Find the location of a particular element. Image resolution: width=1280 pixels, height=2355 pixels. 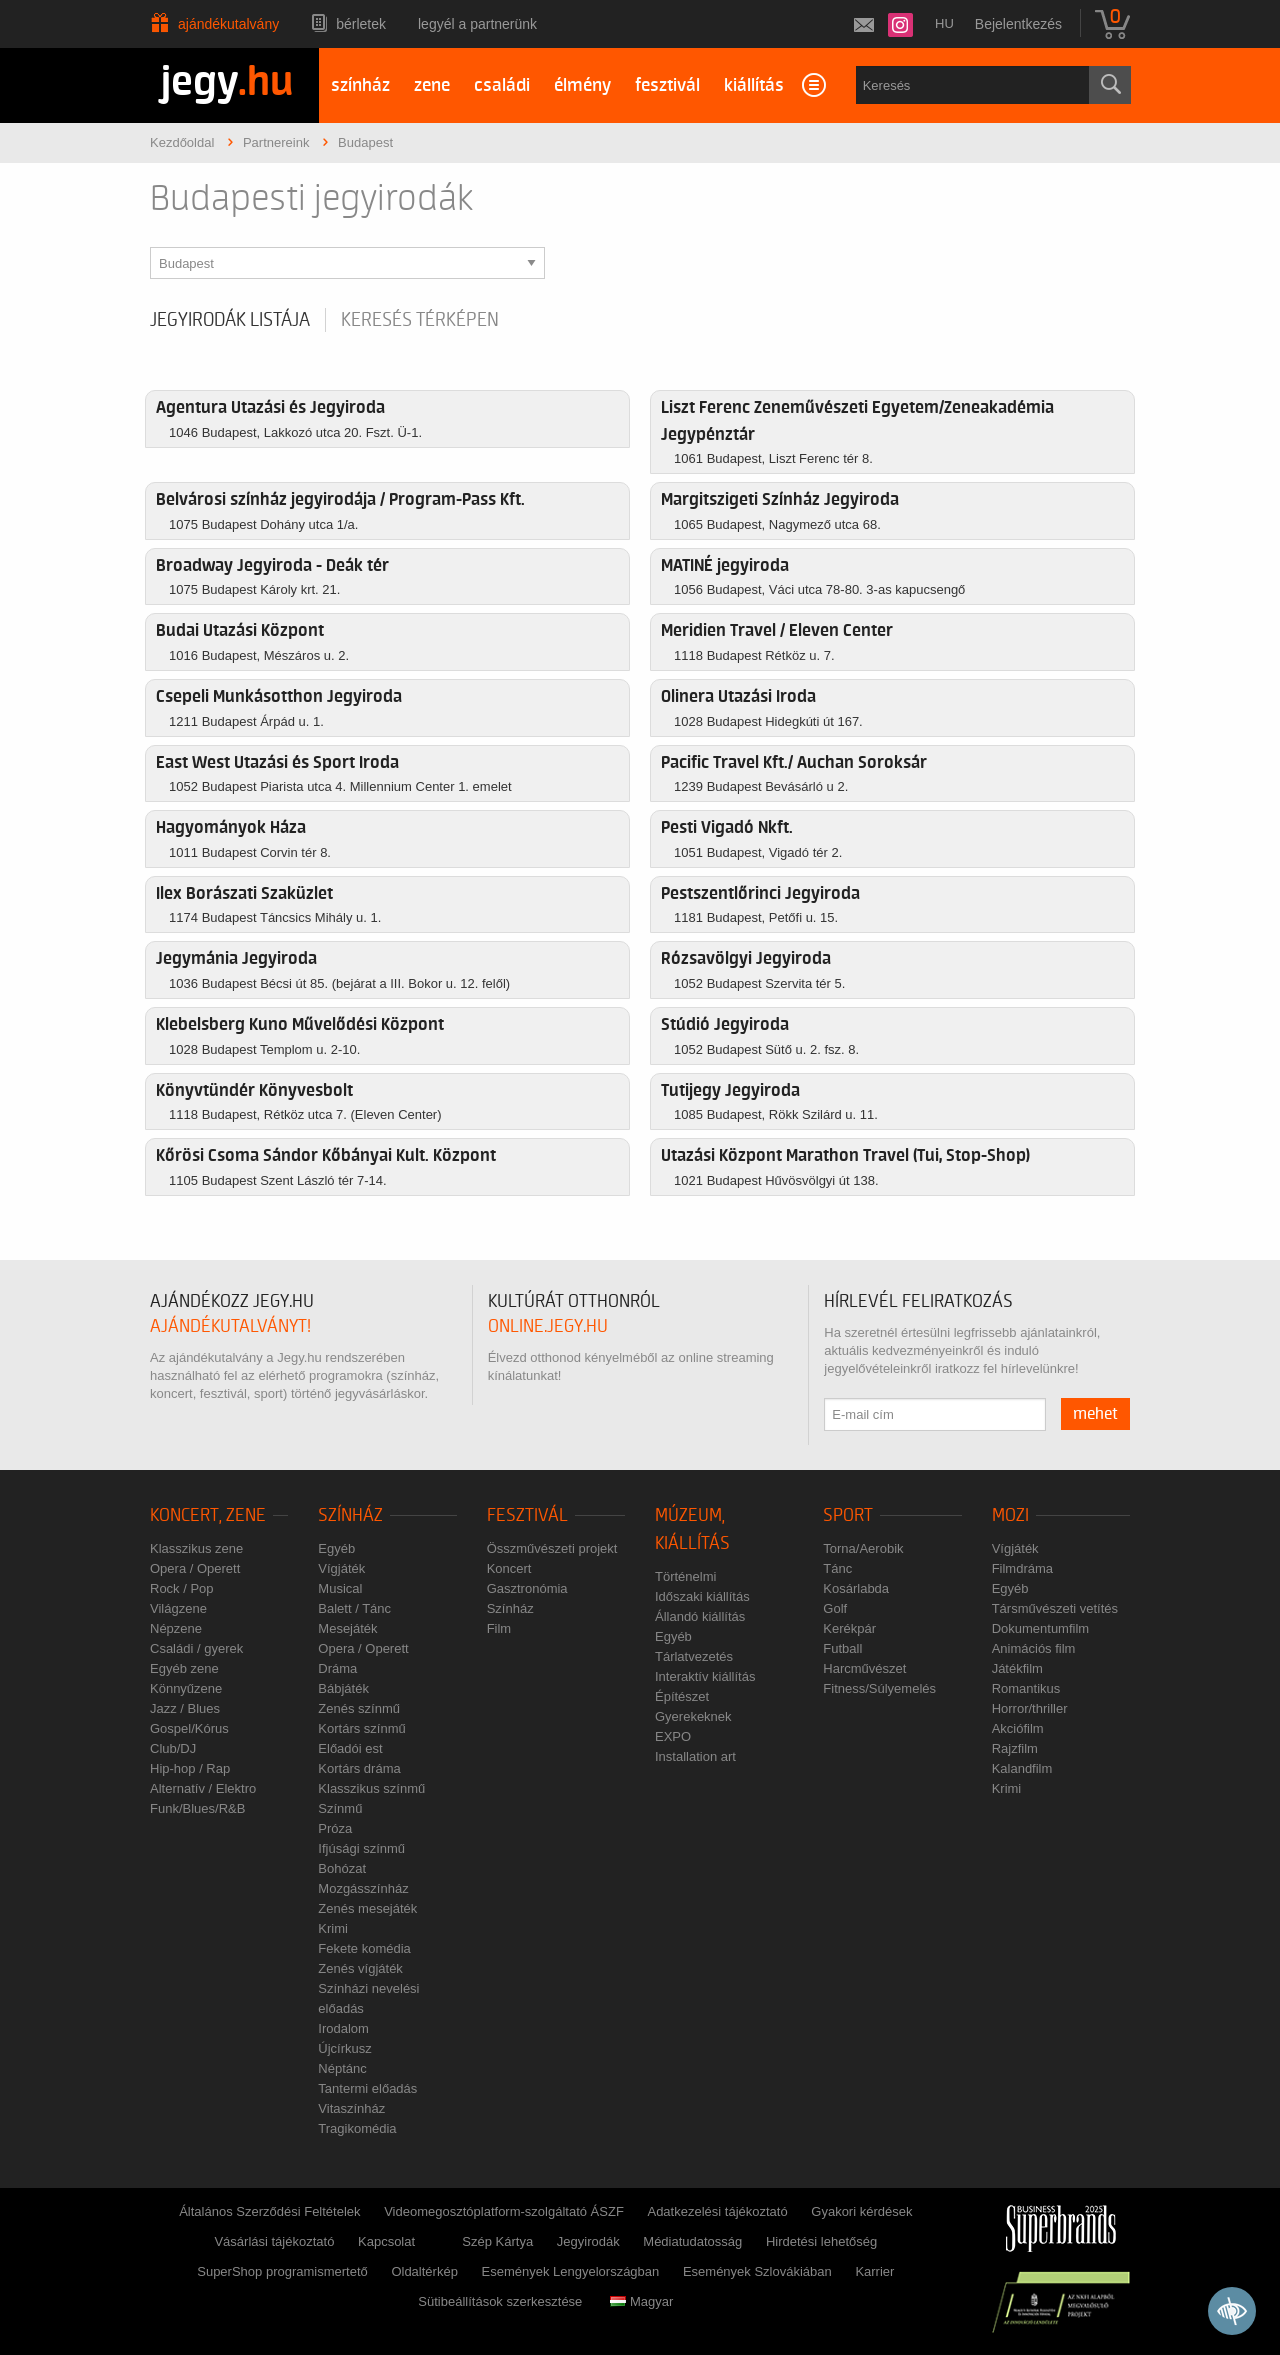

Krimi is located at coordinates (333, 1928).